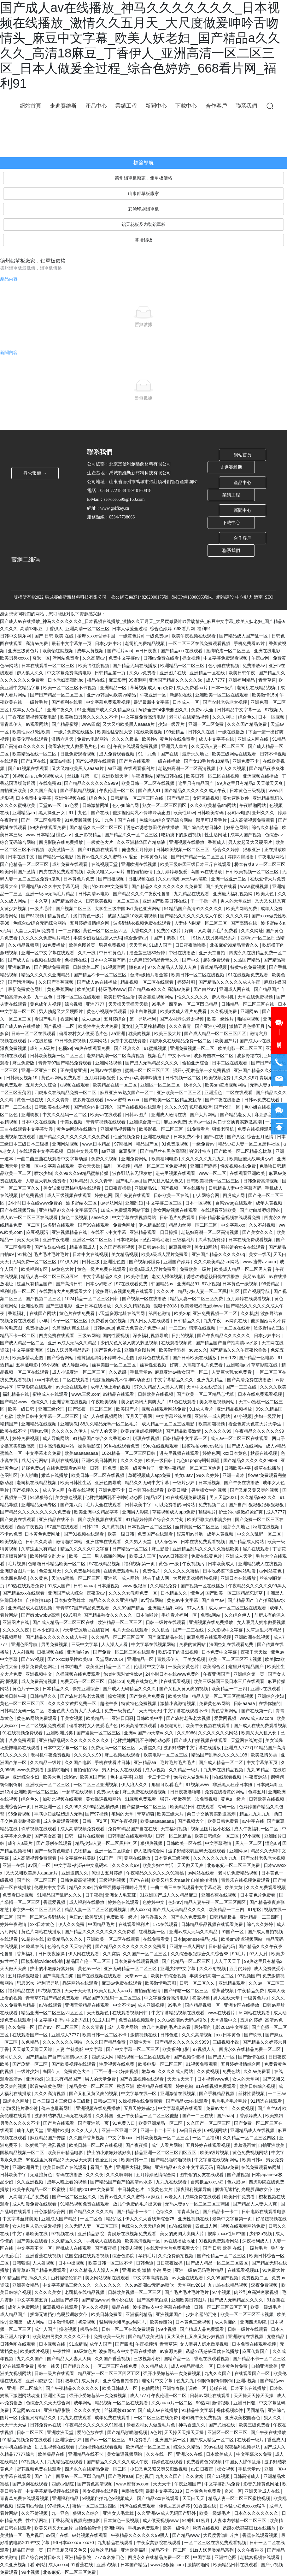  Describe the element at coordinates (260, 1725) in the screenshot. I see `国产成人在线免费观看视频` at that location.